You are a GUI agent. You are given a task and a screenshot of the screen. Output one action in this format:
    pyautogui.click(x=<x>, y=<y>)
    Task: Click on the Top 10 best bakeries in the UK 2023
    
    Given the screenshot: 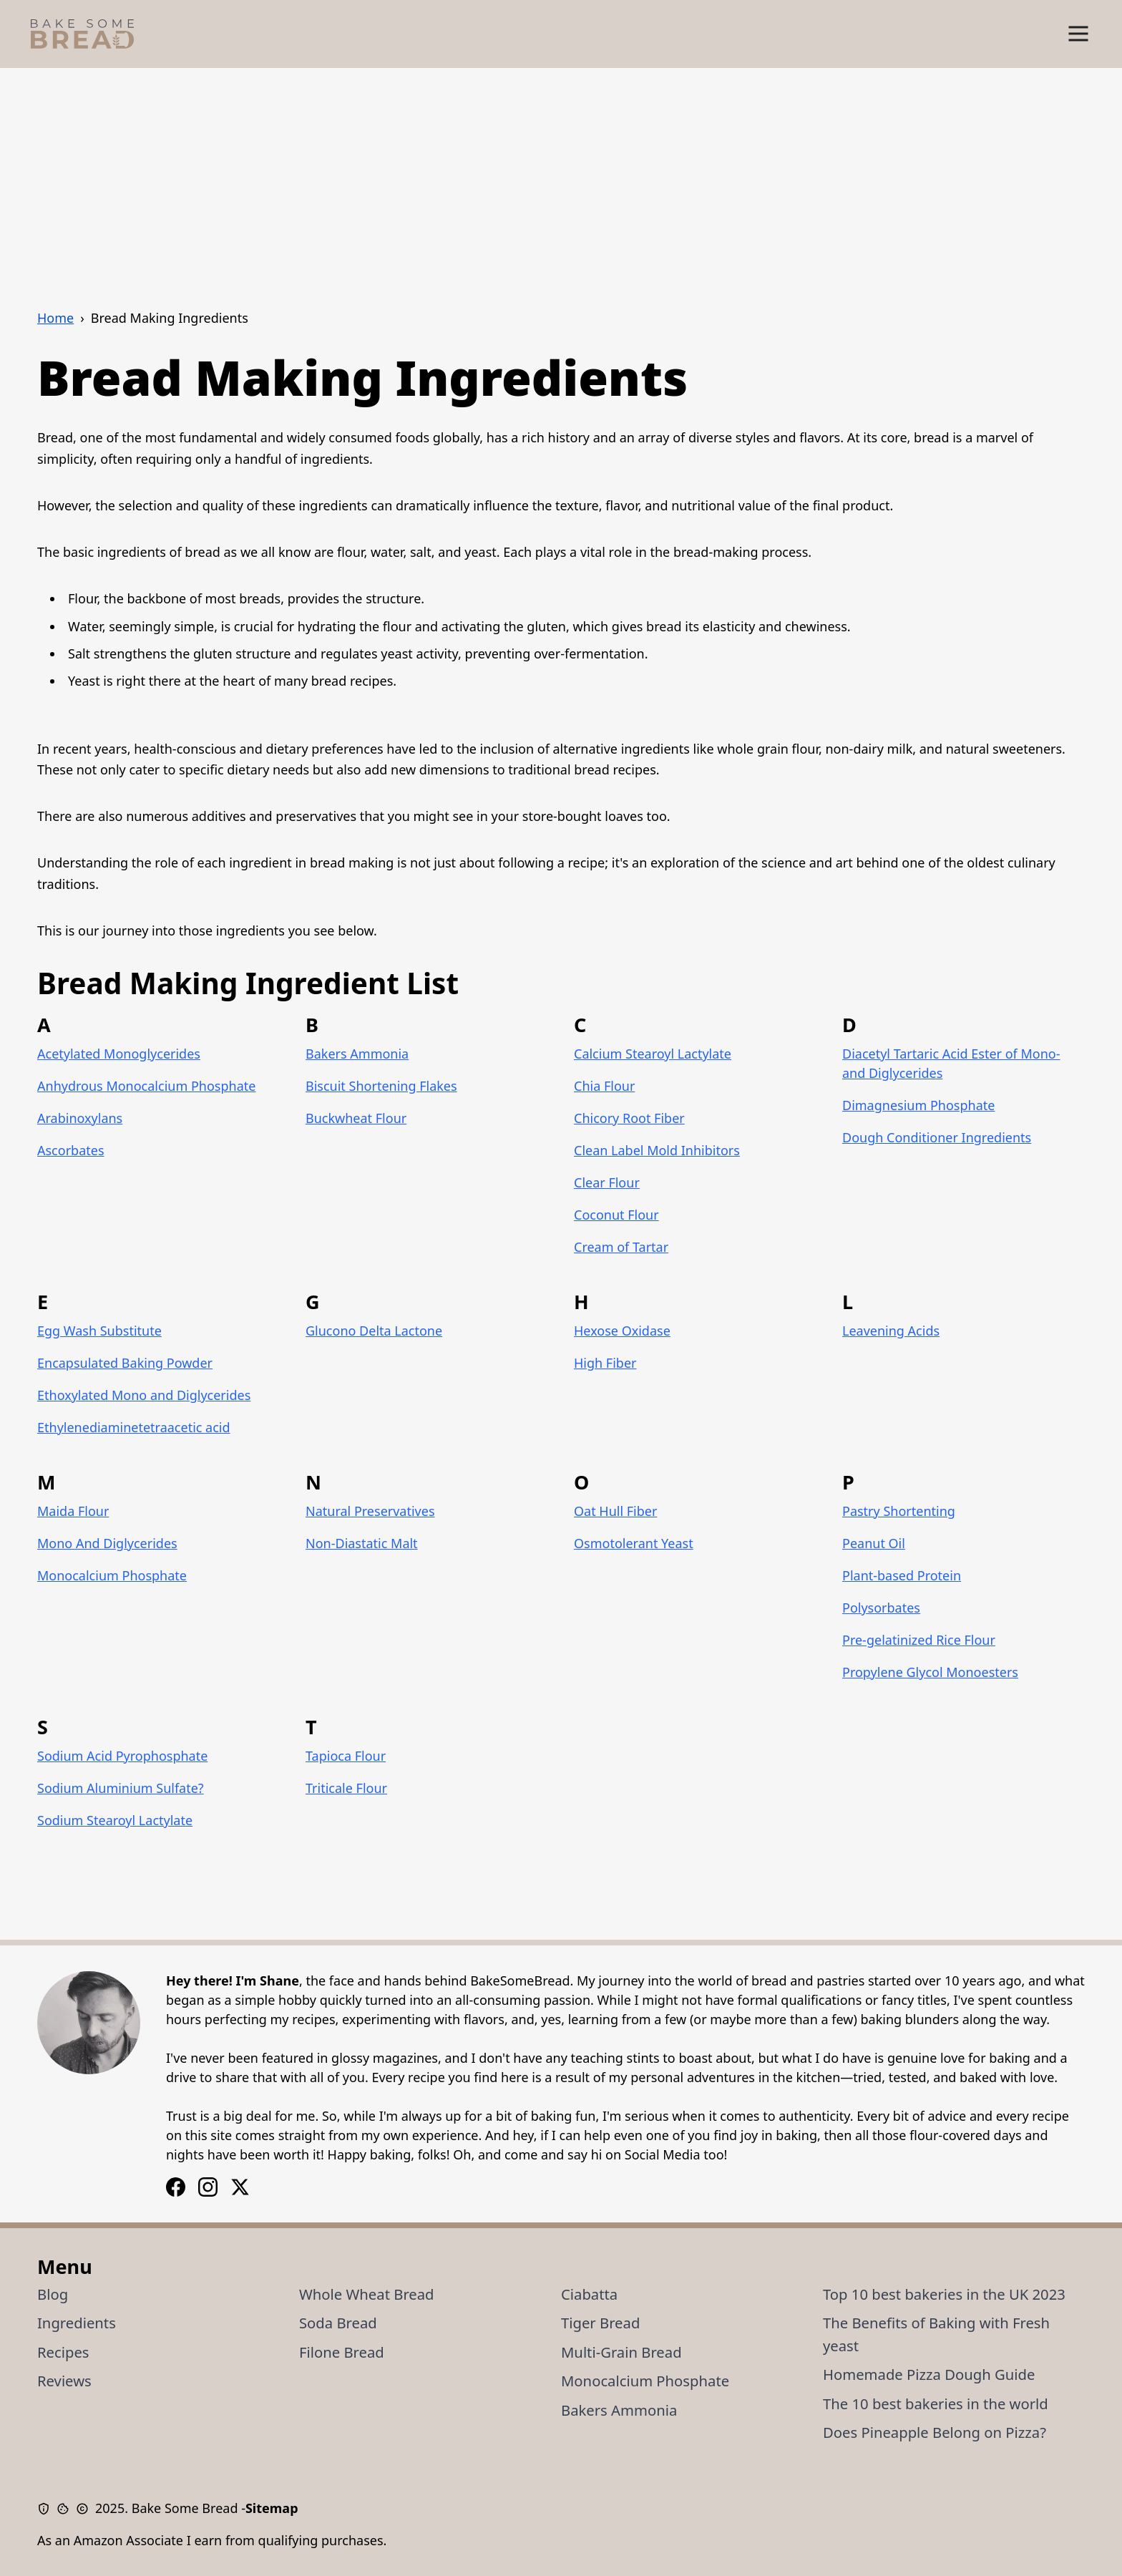 What is the action you would take?
    pyautogui.click(x=944, y=2294)
    